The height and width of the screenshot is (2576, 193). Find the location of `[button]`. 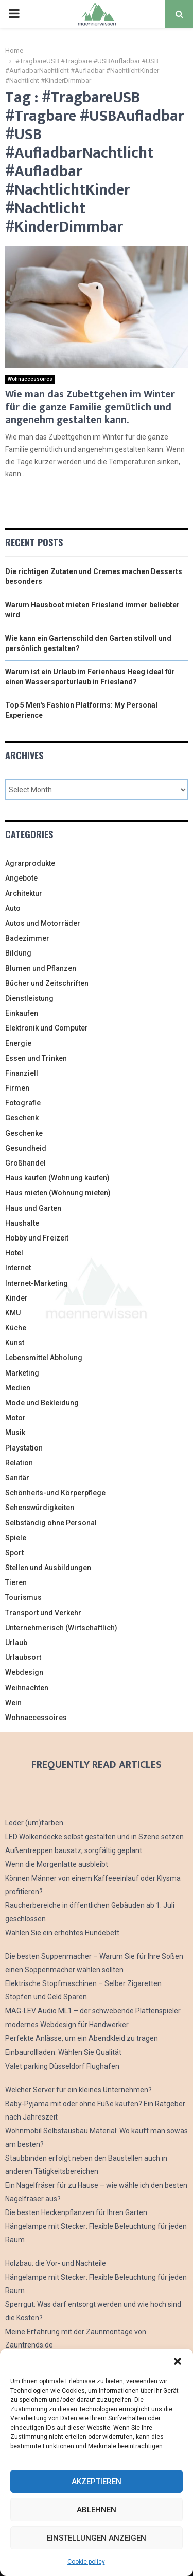

[button] is located at coordinates (177, 2361).